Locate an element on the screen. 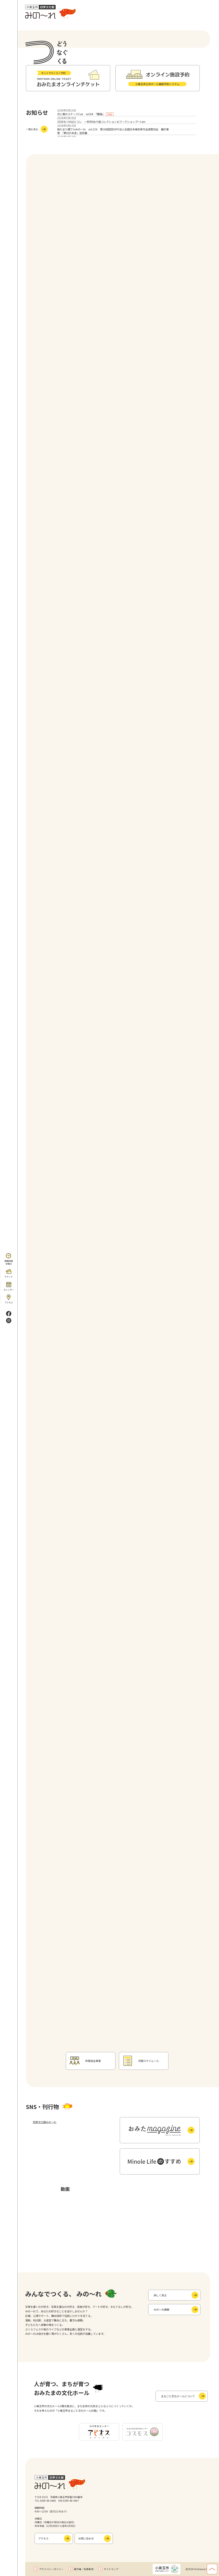 Image resolution: width=219 pixels, height=2576 pixels. 四季文化館みの～れ is located at coordinates (44, 2122).